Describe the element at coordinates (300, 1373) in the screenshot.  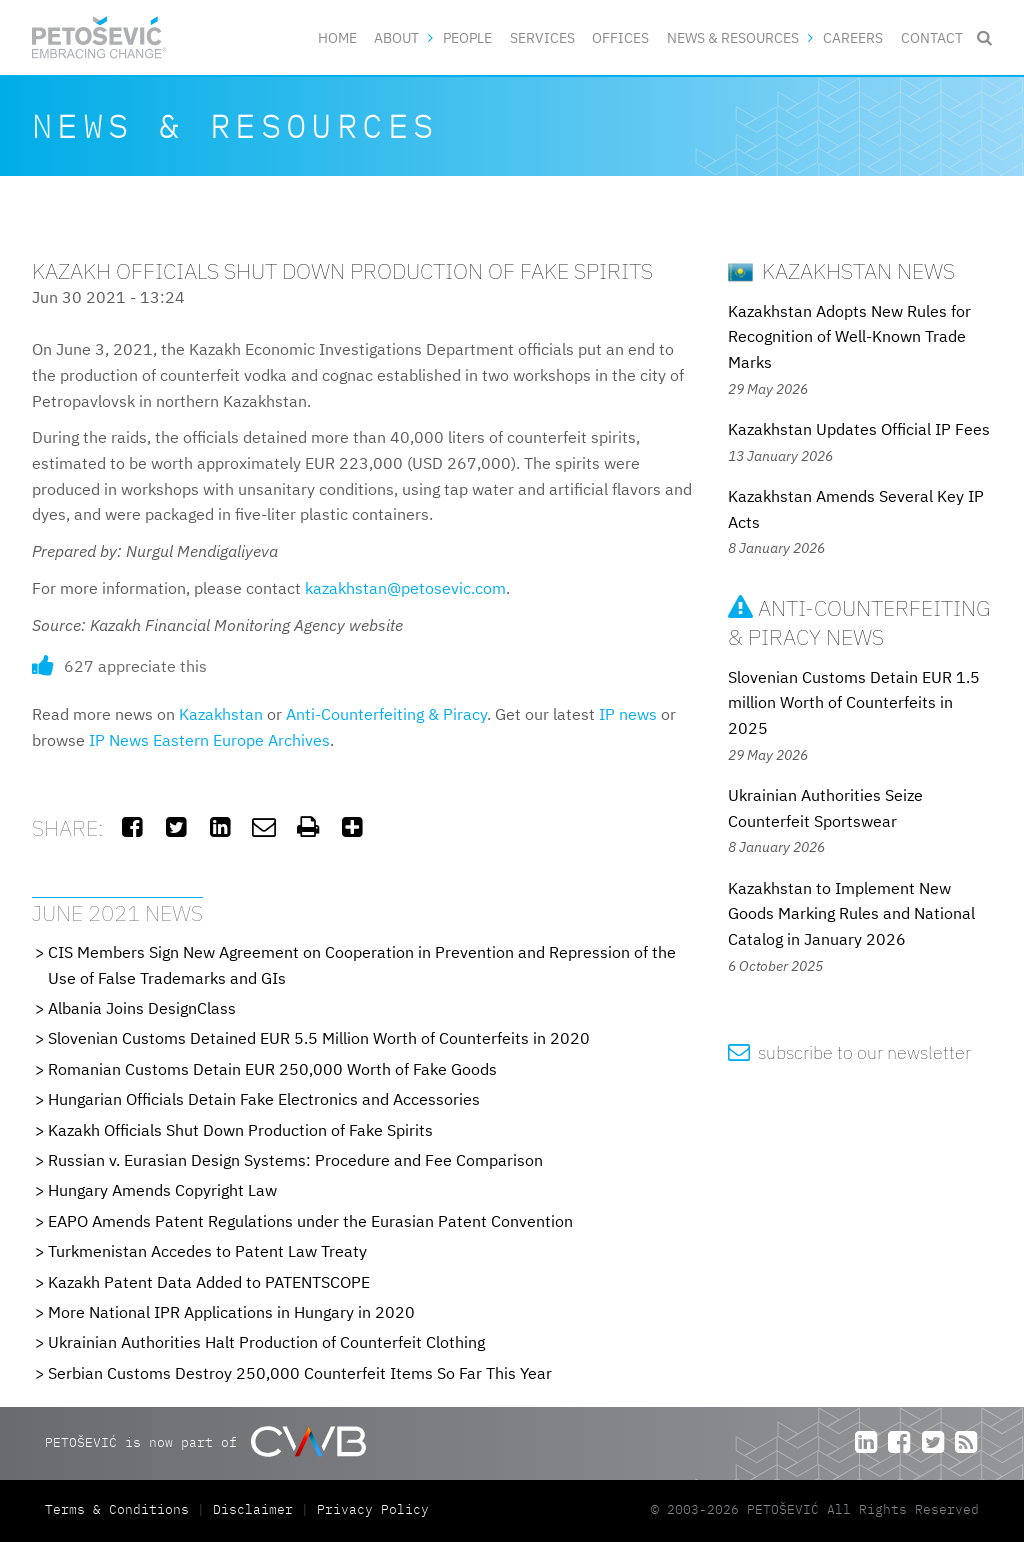
I see `Serbian Customs Destroy 250,000 Counterfeit Items So Far This Year` at that location.